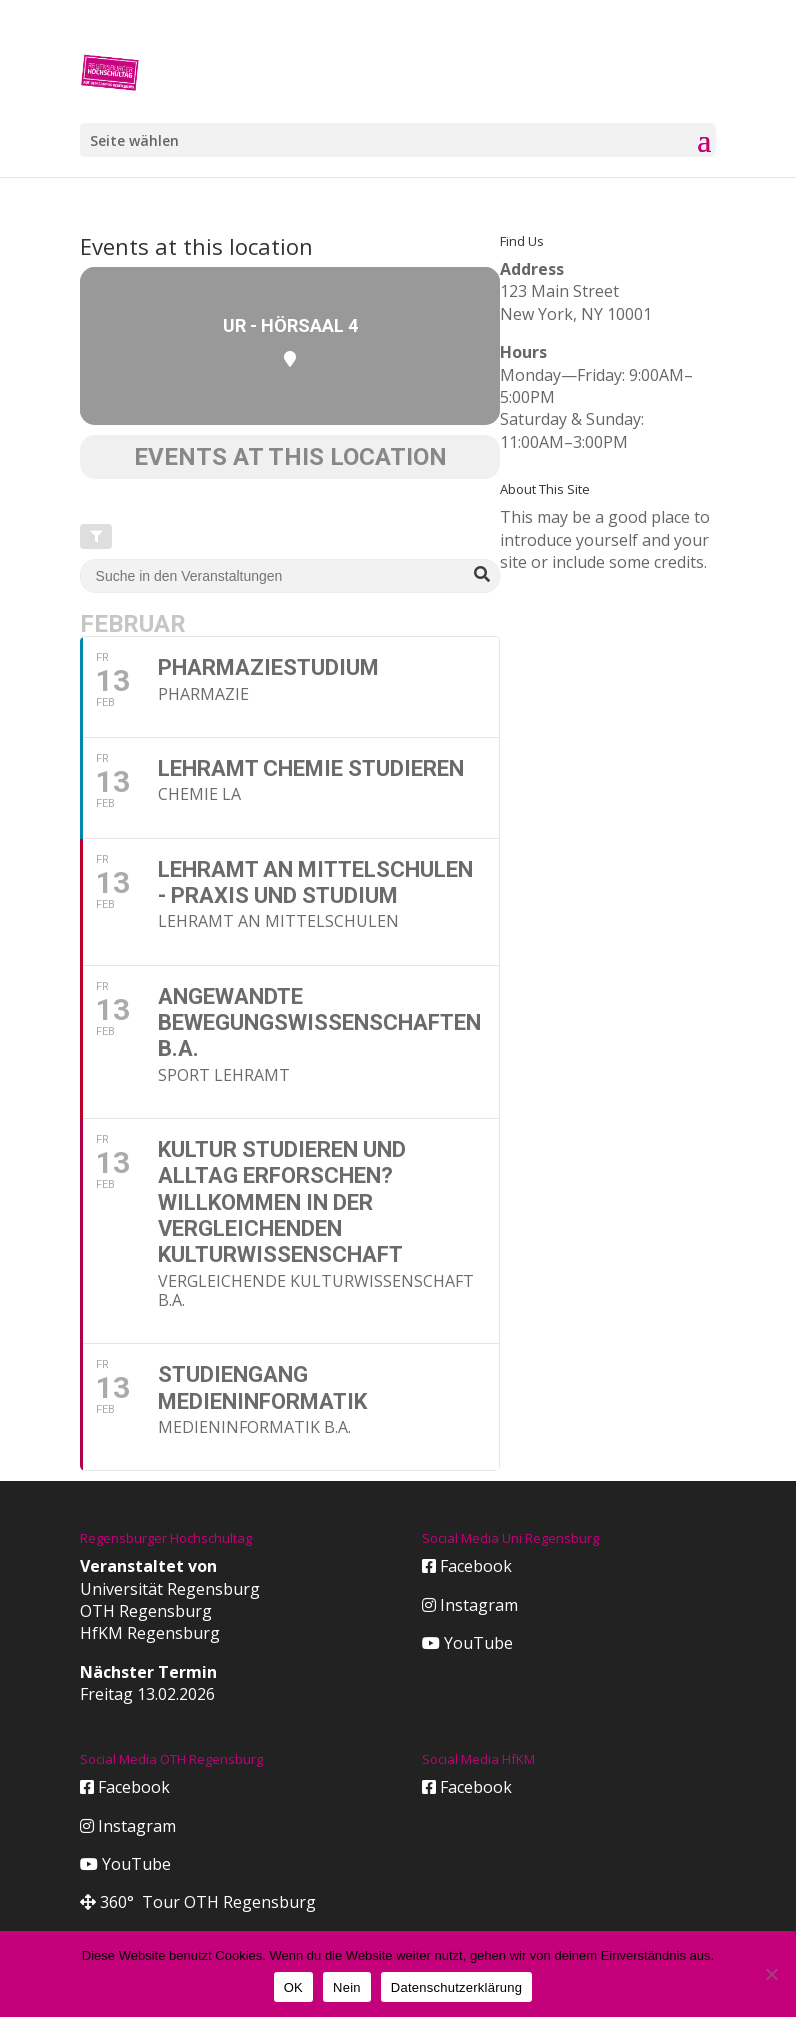 Image resolution: width=796 pixels, height=2017 pixels. What do you see at coordinates (467, 1643) in the screenshot?
I see `YouTube` at bounding box center [467, 1643].